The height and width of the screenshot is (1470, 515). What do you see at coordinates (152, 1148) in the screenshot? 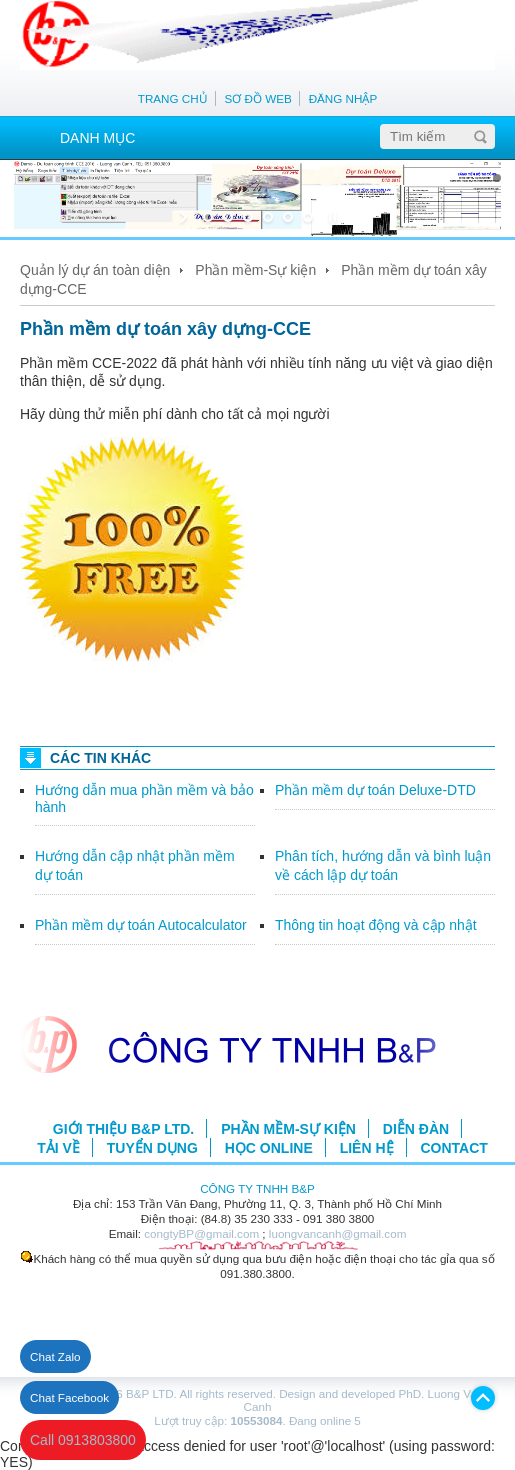
I see `TUYỂN DỤNG` at bounding box center [152, 1148].